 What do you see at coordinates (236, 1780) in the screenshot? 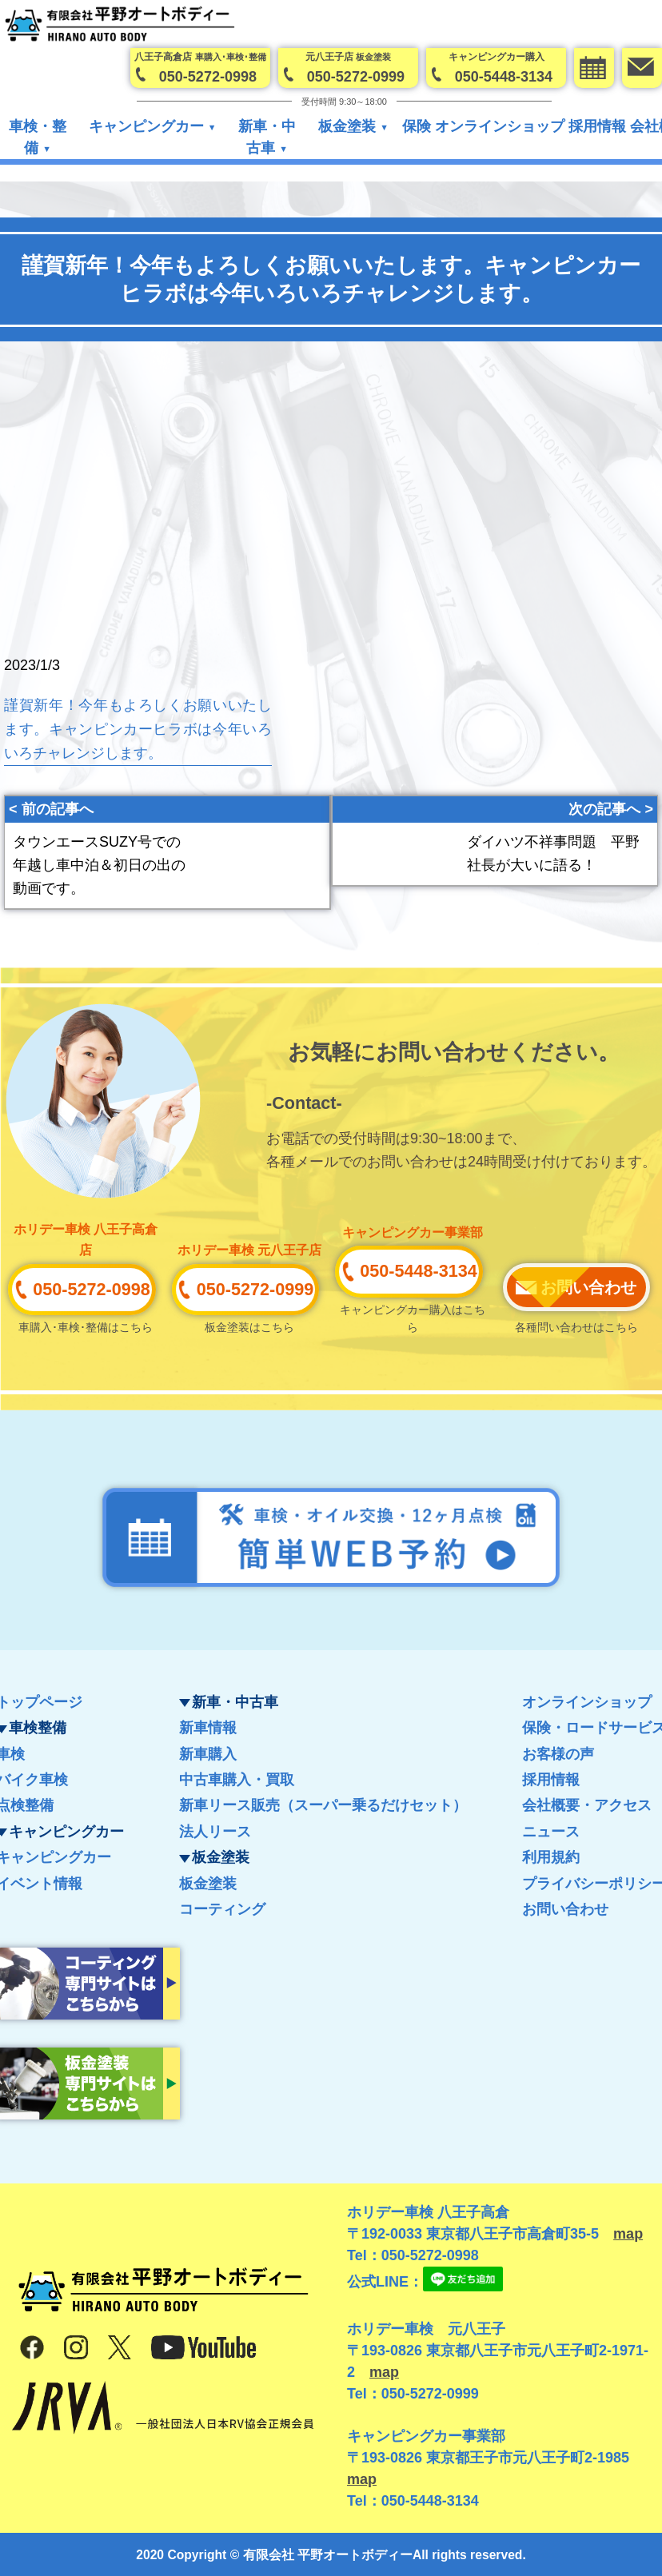
I see `中古車購入・買取` at bounding box center [236, 1780].